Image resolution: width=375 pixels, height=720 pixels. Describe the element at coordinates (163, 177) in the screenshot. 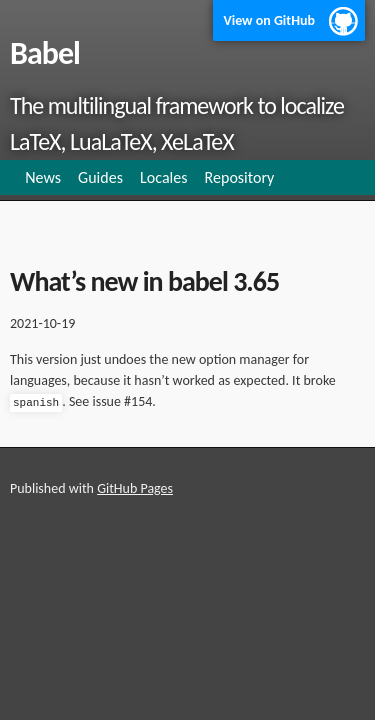

I see `Locales` at that location.